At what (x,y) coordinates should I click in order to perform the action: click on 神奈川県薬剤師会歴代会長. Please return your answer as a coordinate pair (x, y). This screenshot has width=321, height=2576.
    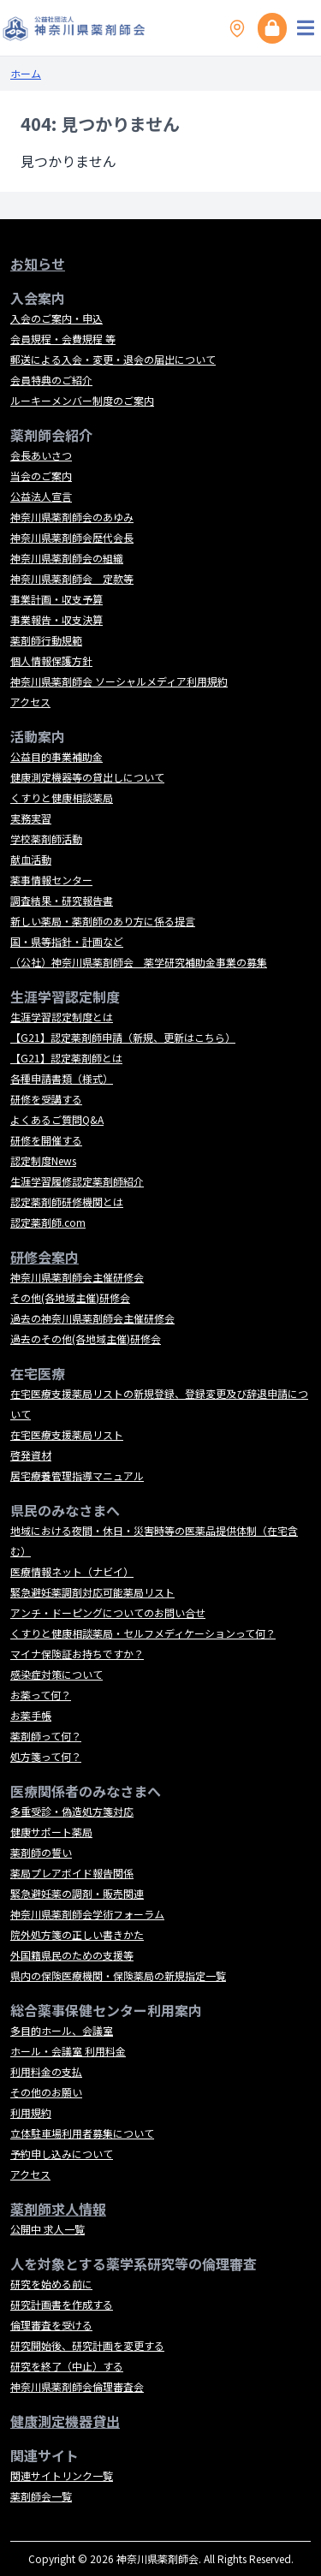
    Looking at the image, I should click on (72, 537).